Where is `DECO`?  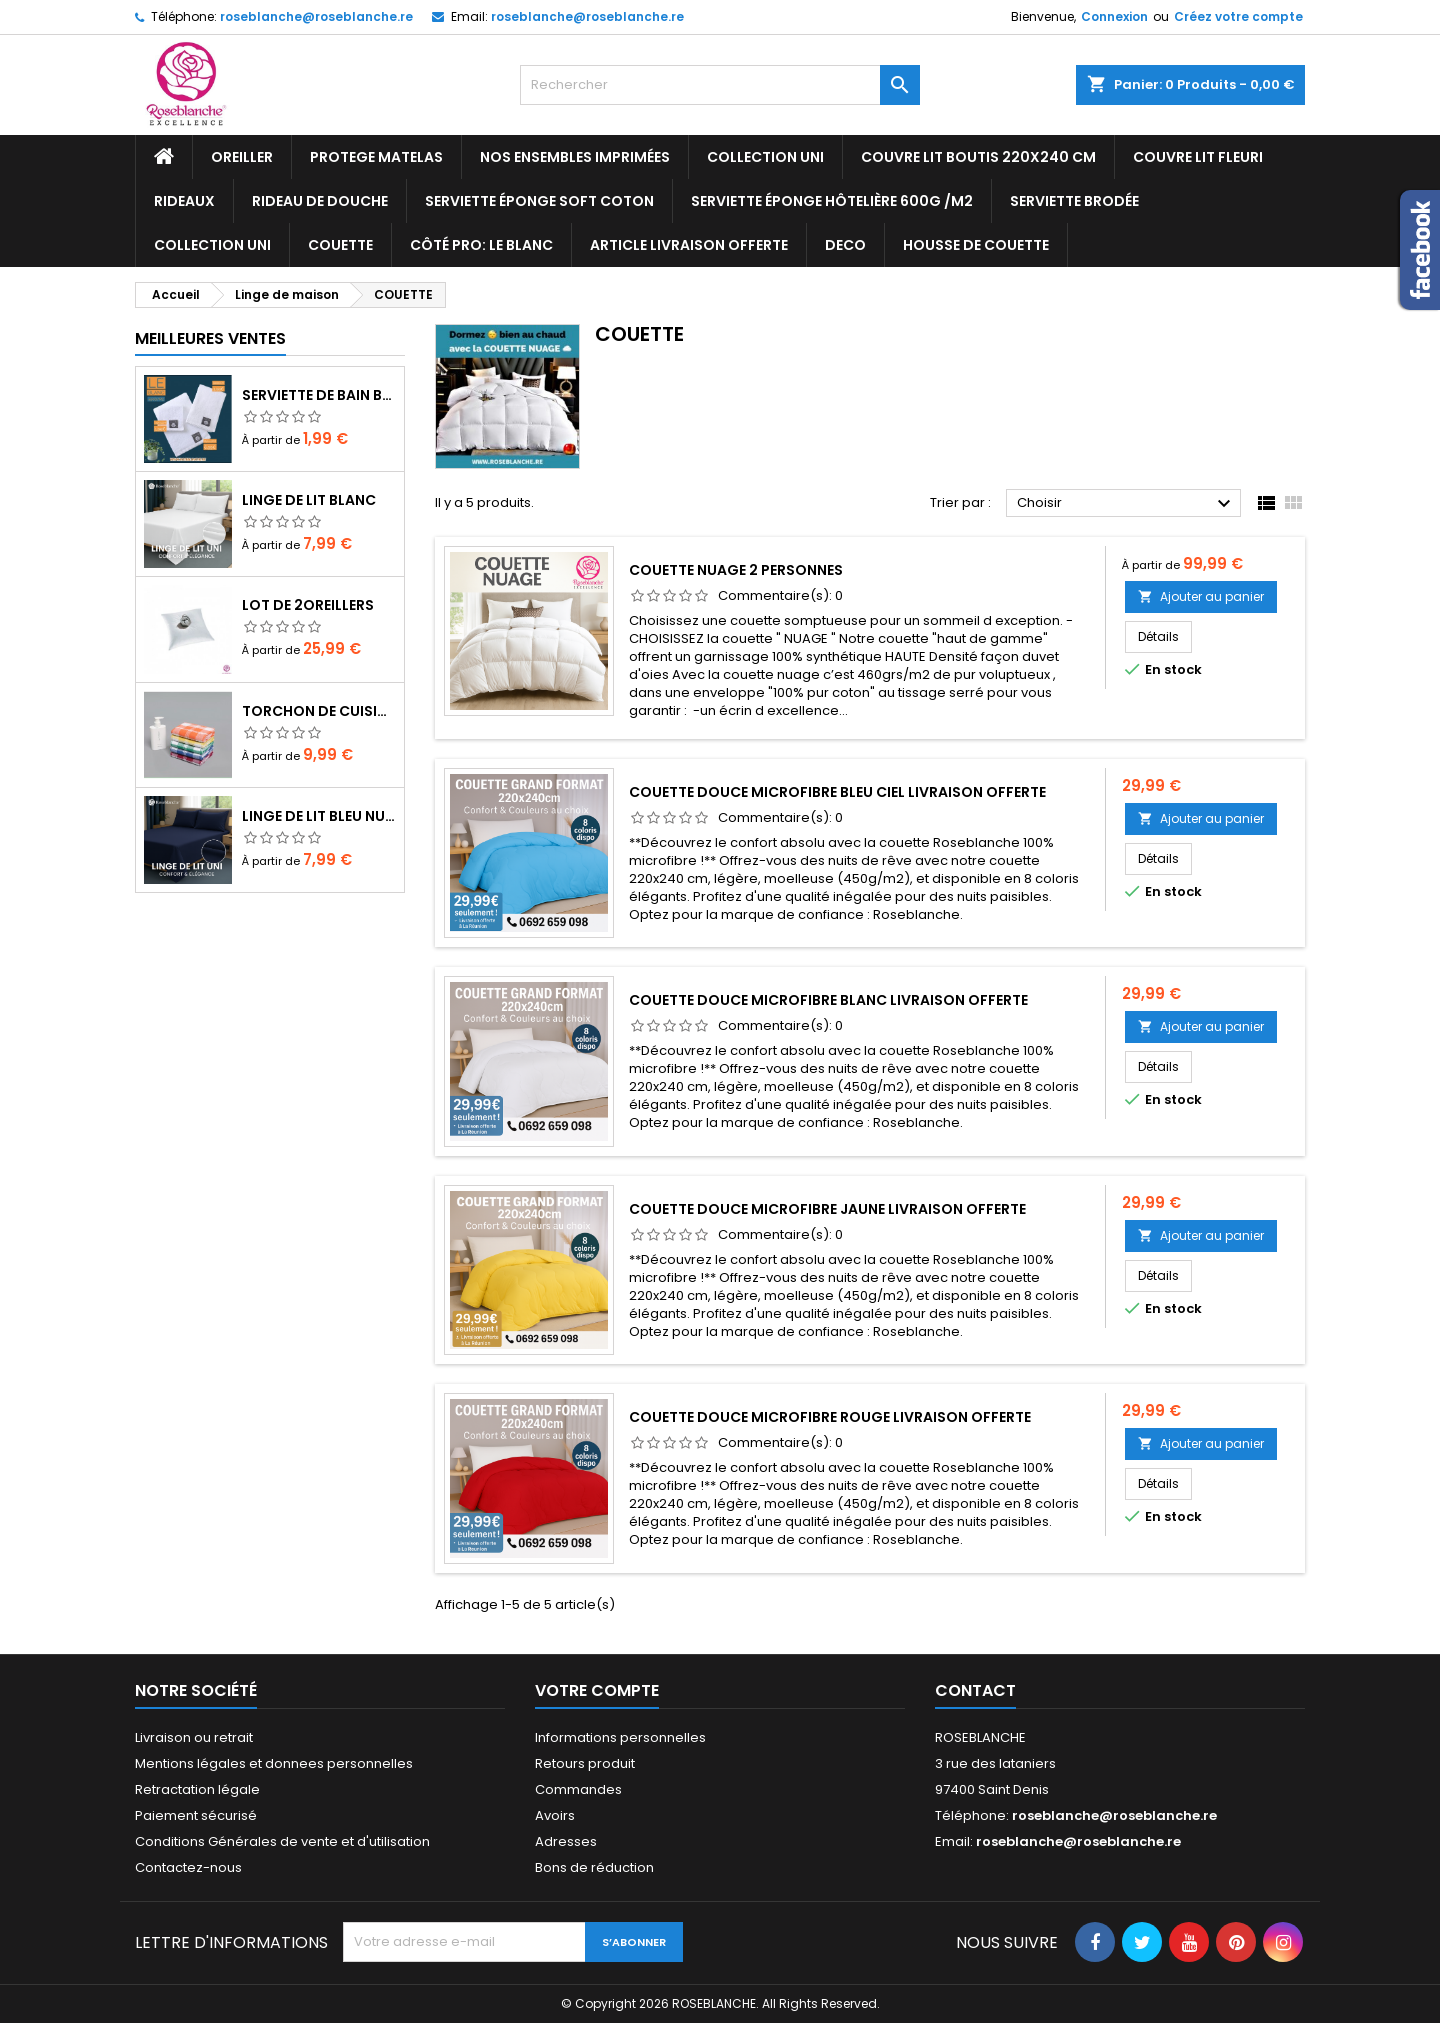 DECO is located at coordinates (845, 245).